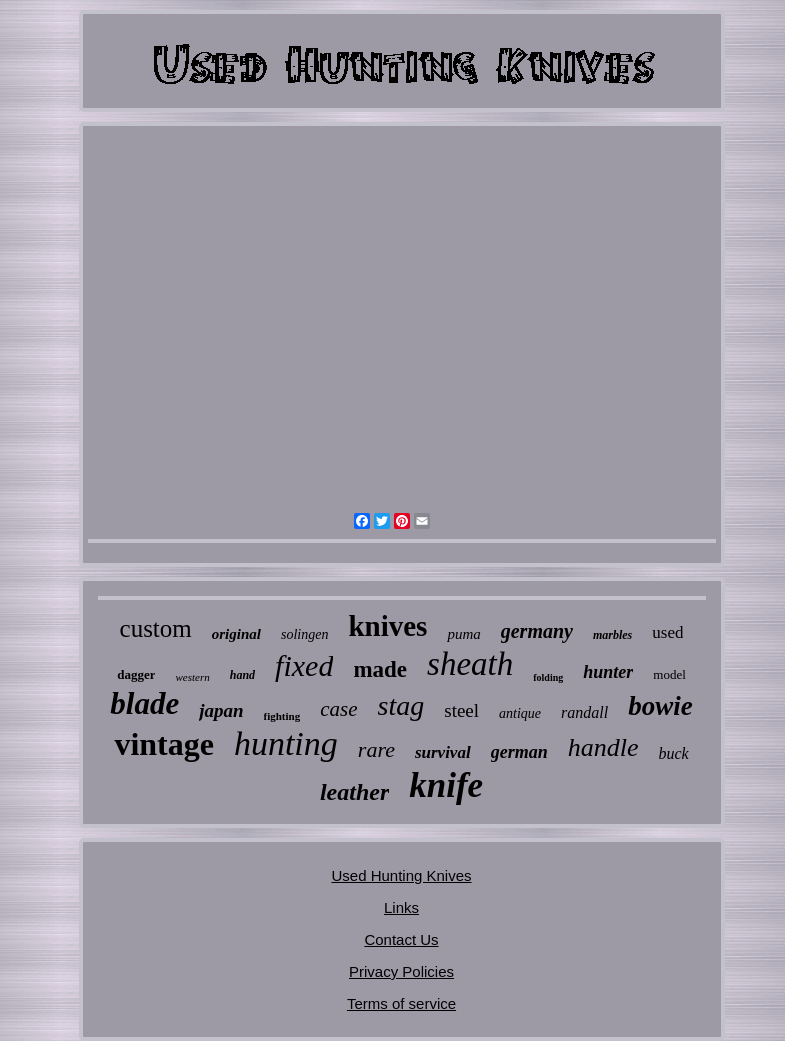 The height and width of the screenshot is (1041, 785). What do you see at coordinates (380, 669) in the screenshot?
I see `made` at bounding box center [380, 669].